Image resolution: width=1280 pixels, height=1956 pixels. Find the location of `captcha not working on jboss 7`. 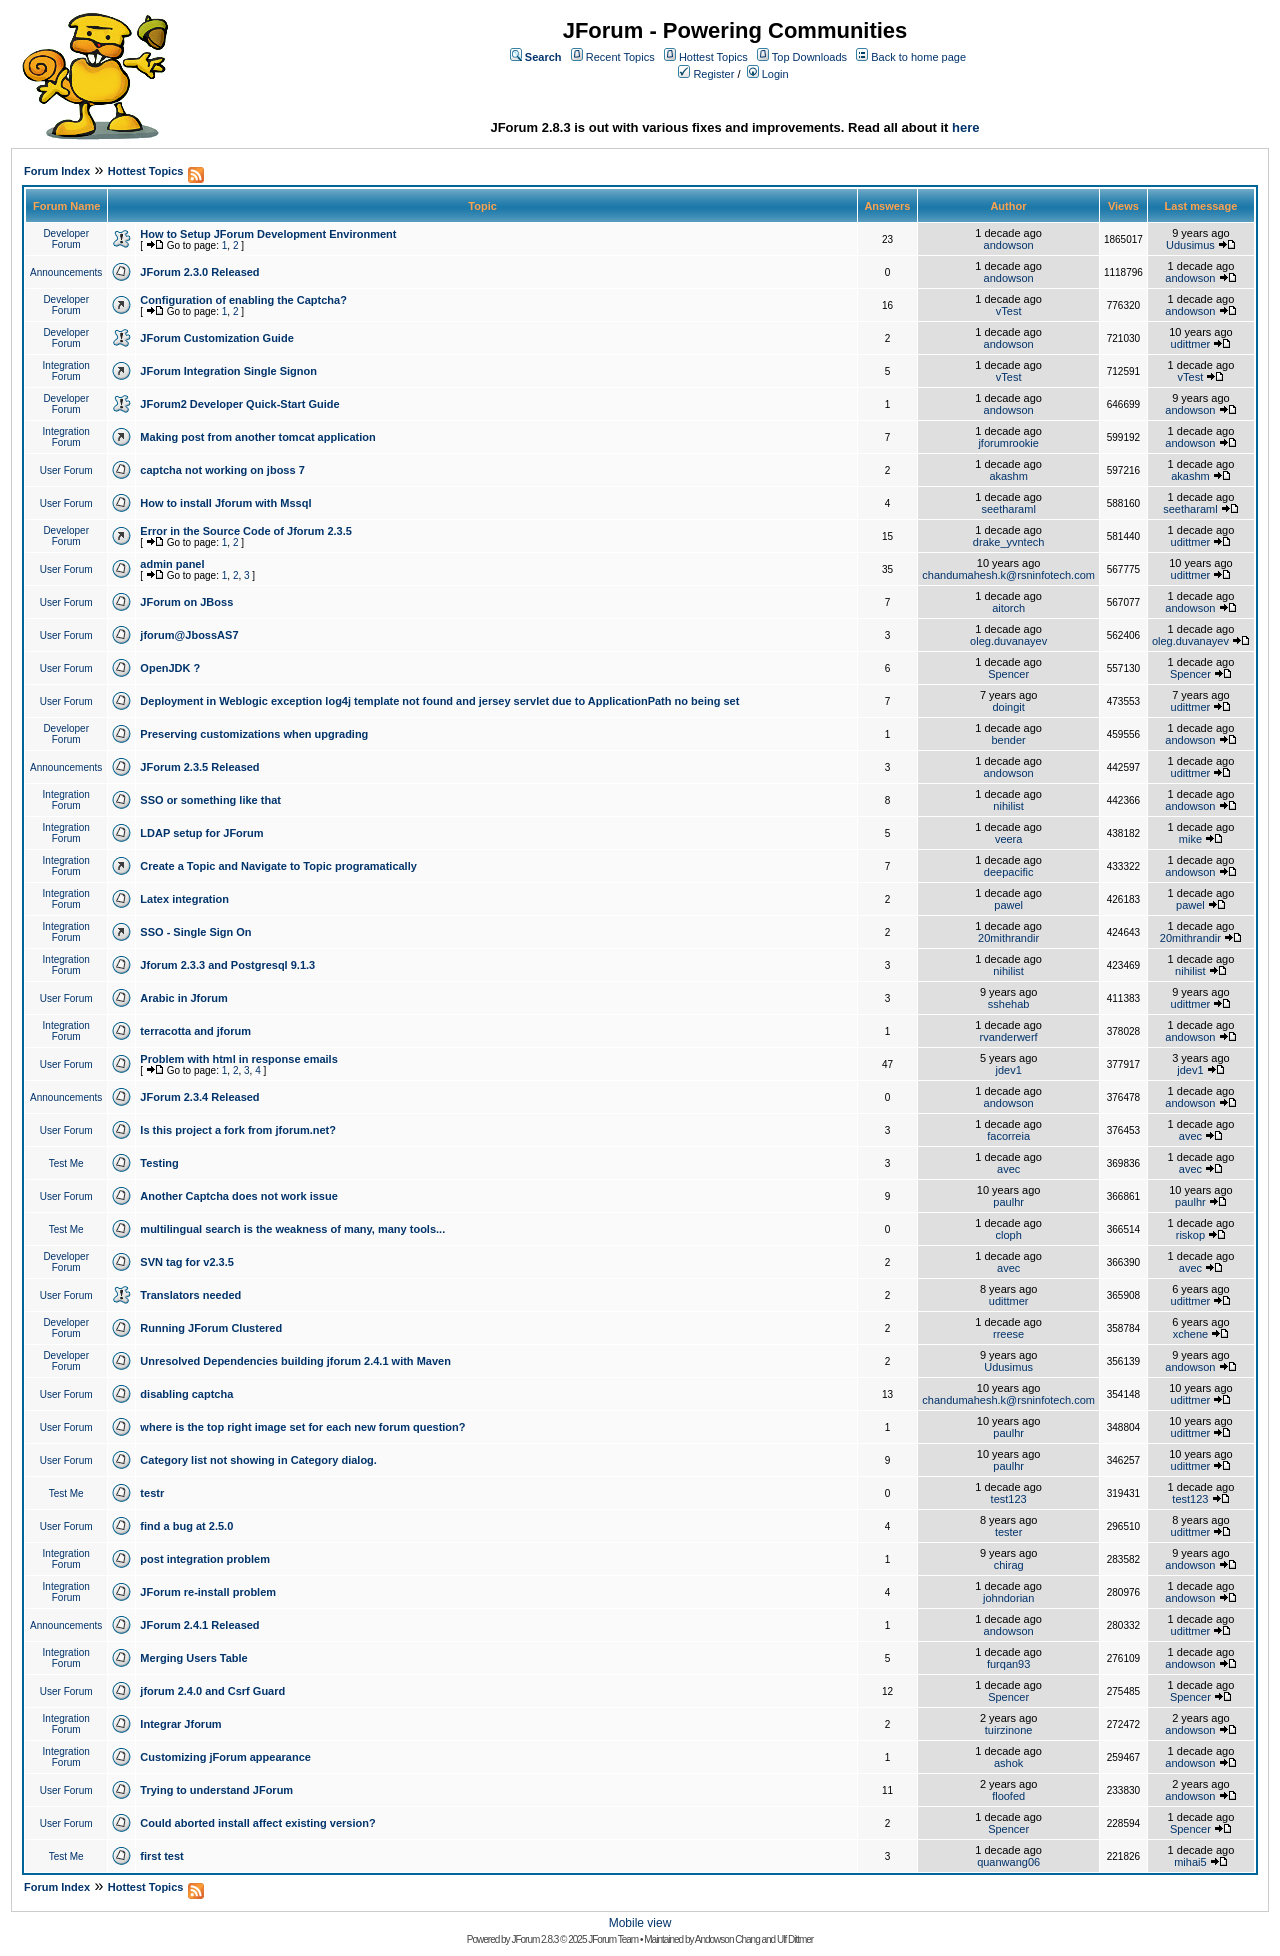

captcha not working on jboss 7 is located at coordinates (222, 470).